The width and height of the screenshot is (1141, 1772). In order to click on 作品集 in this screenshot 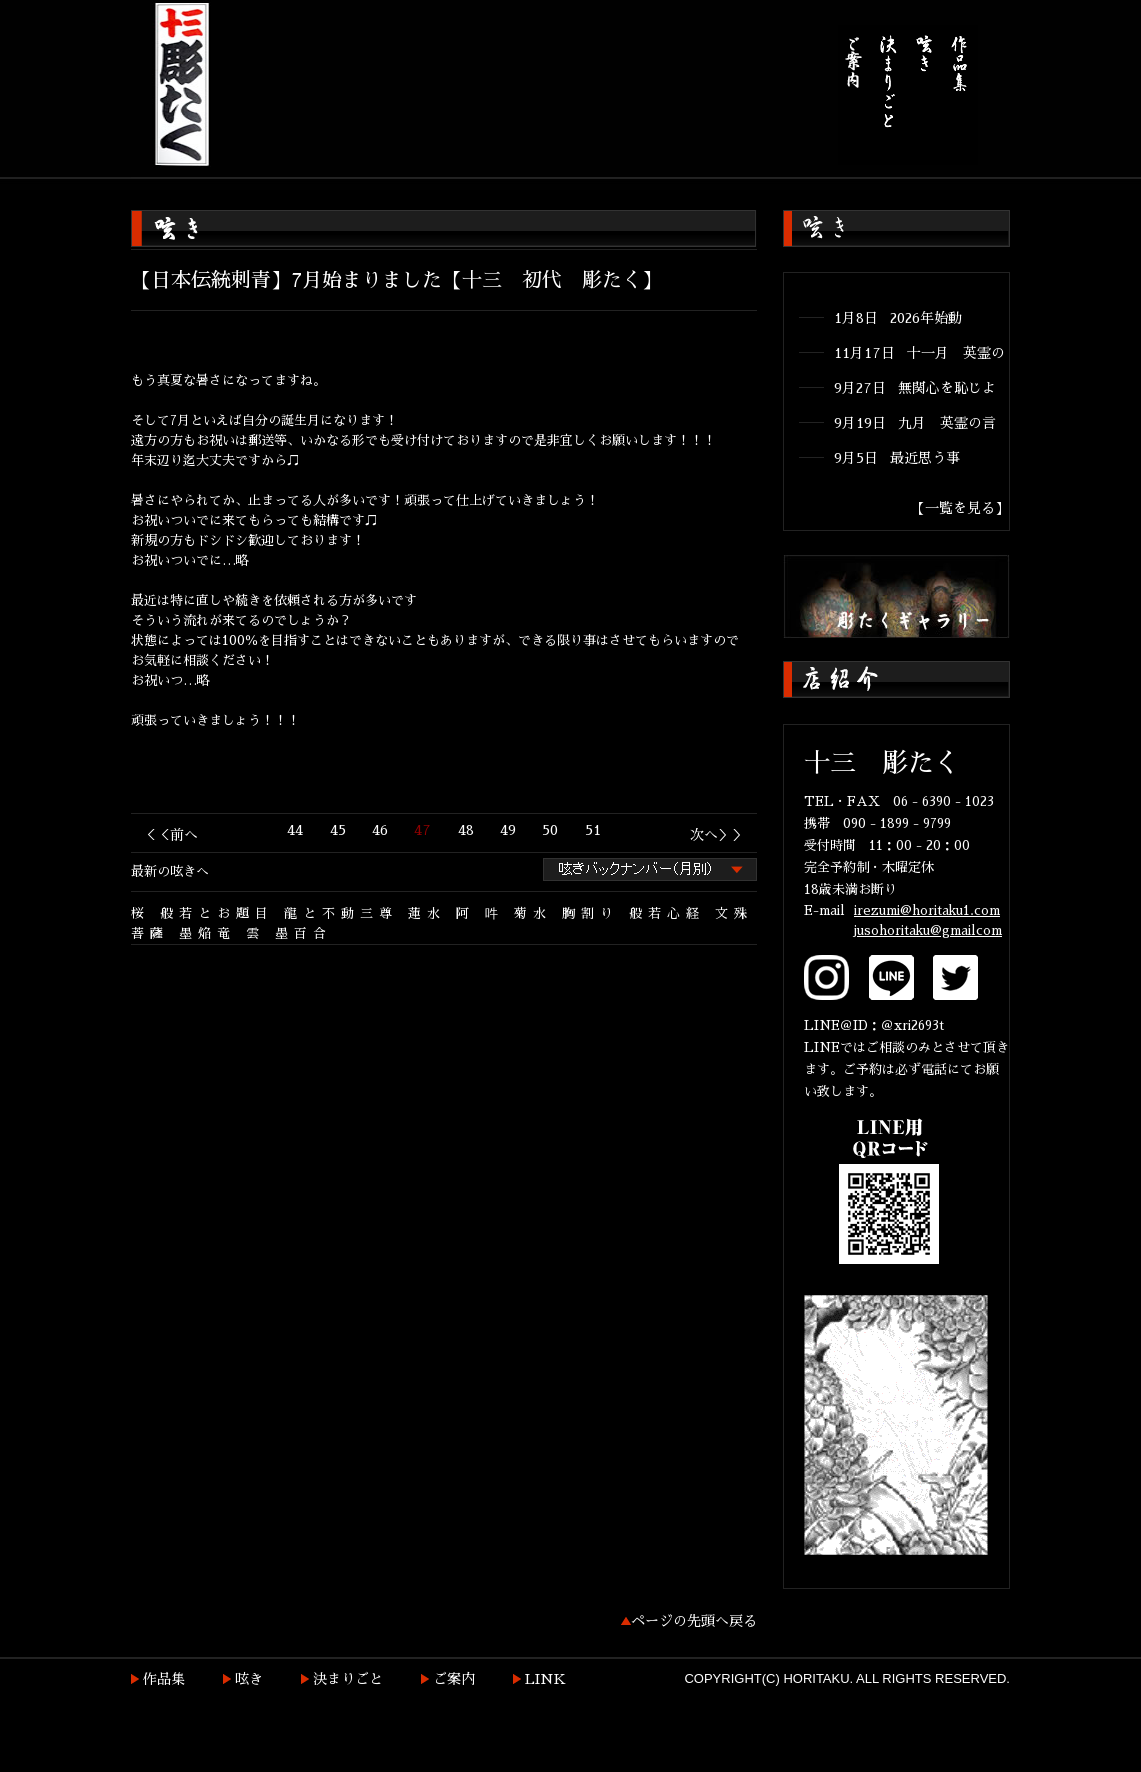, I will do `click(164, 1679)`.